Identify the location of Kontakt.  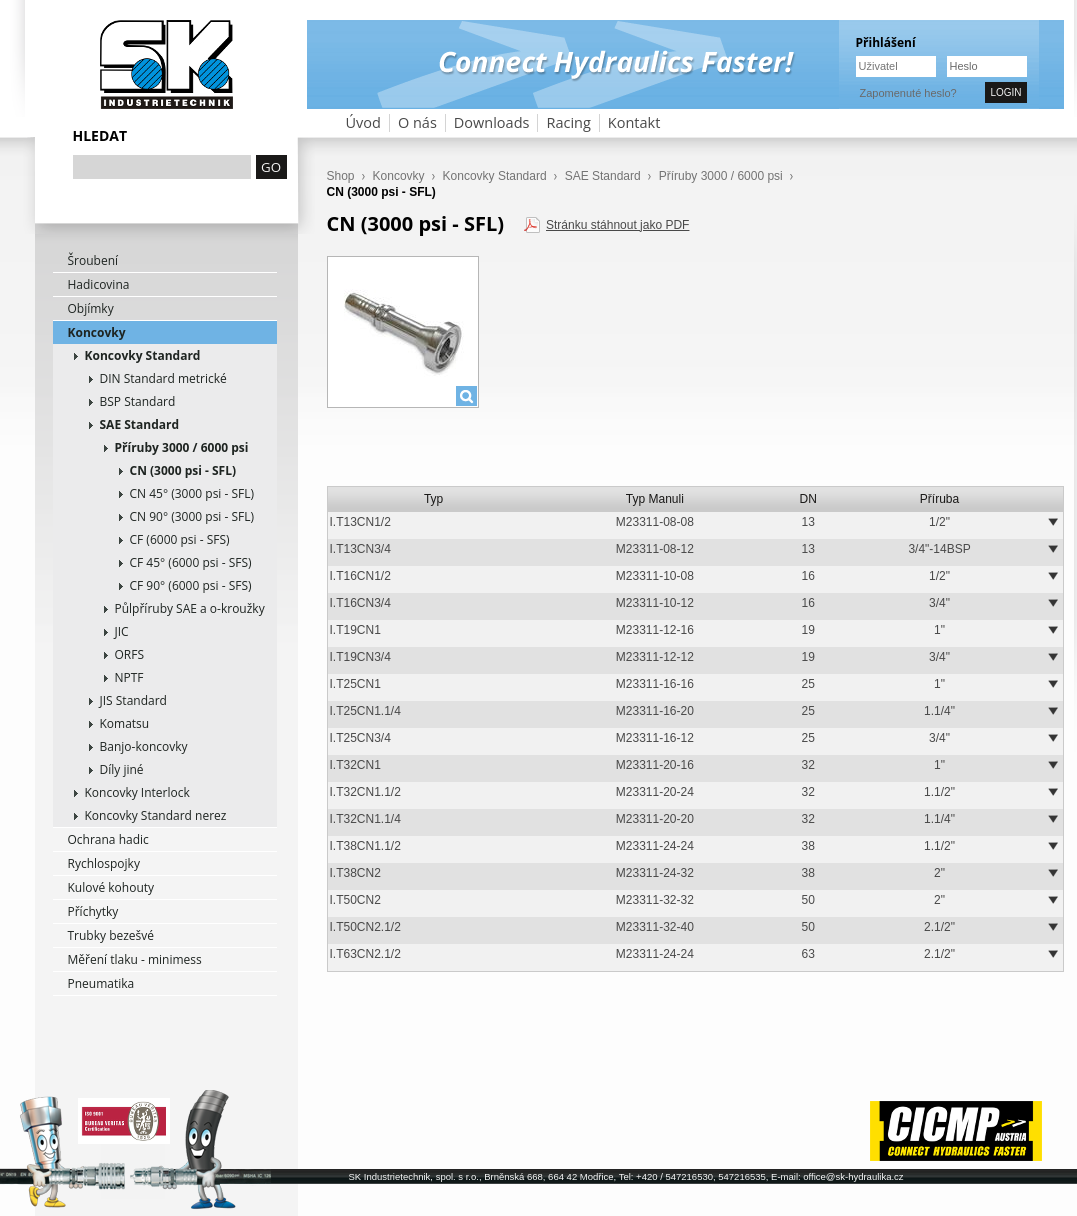
(634, 122).